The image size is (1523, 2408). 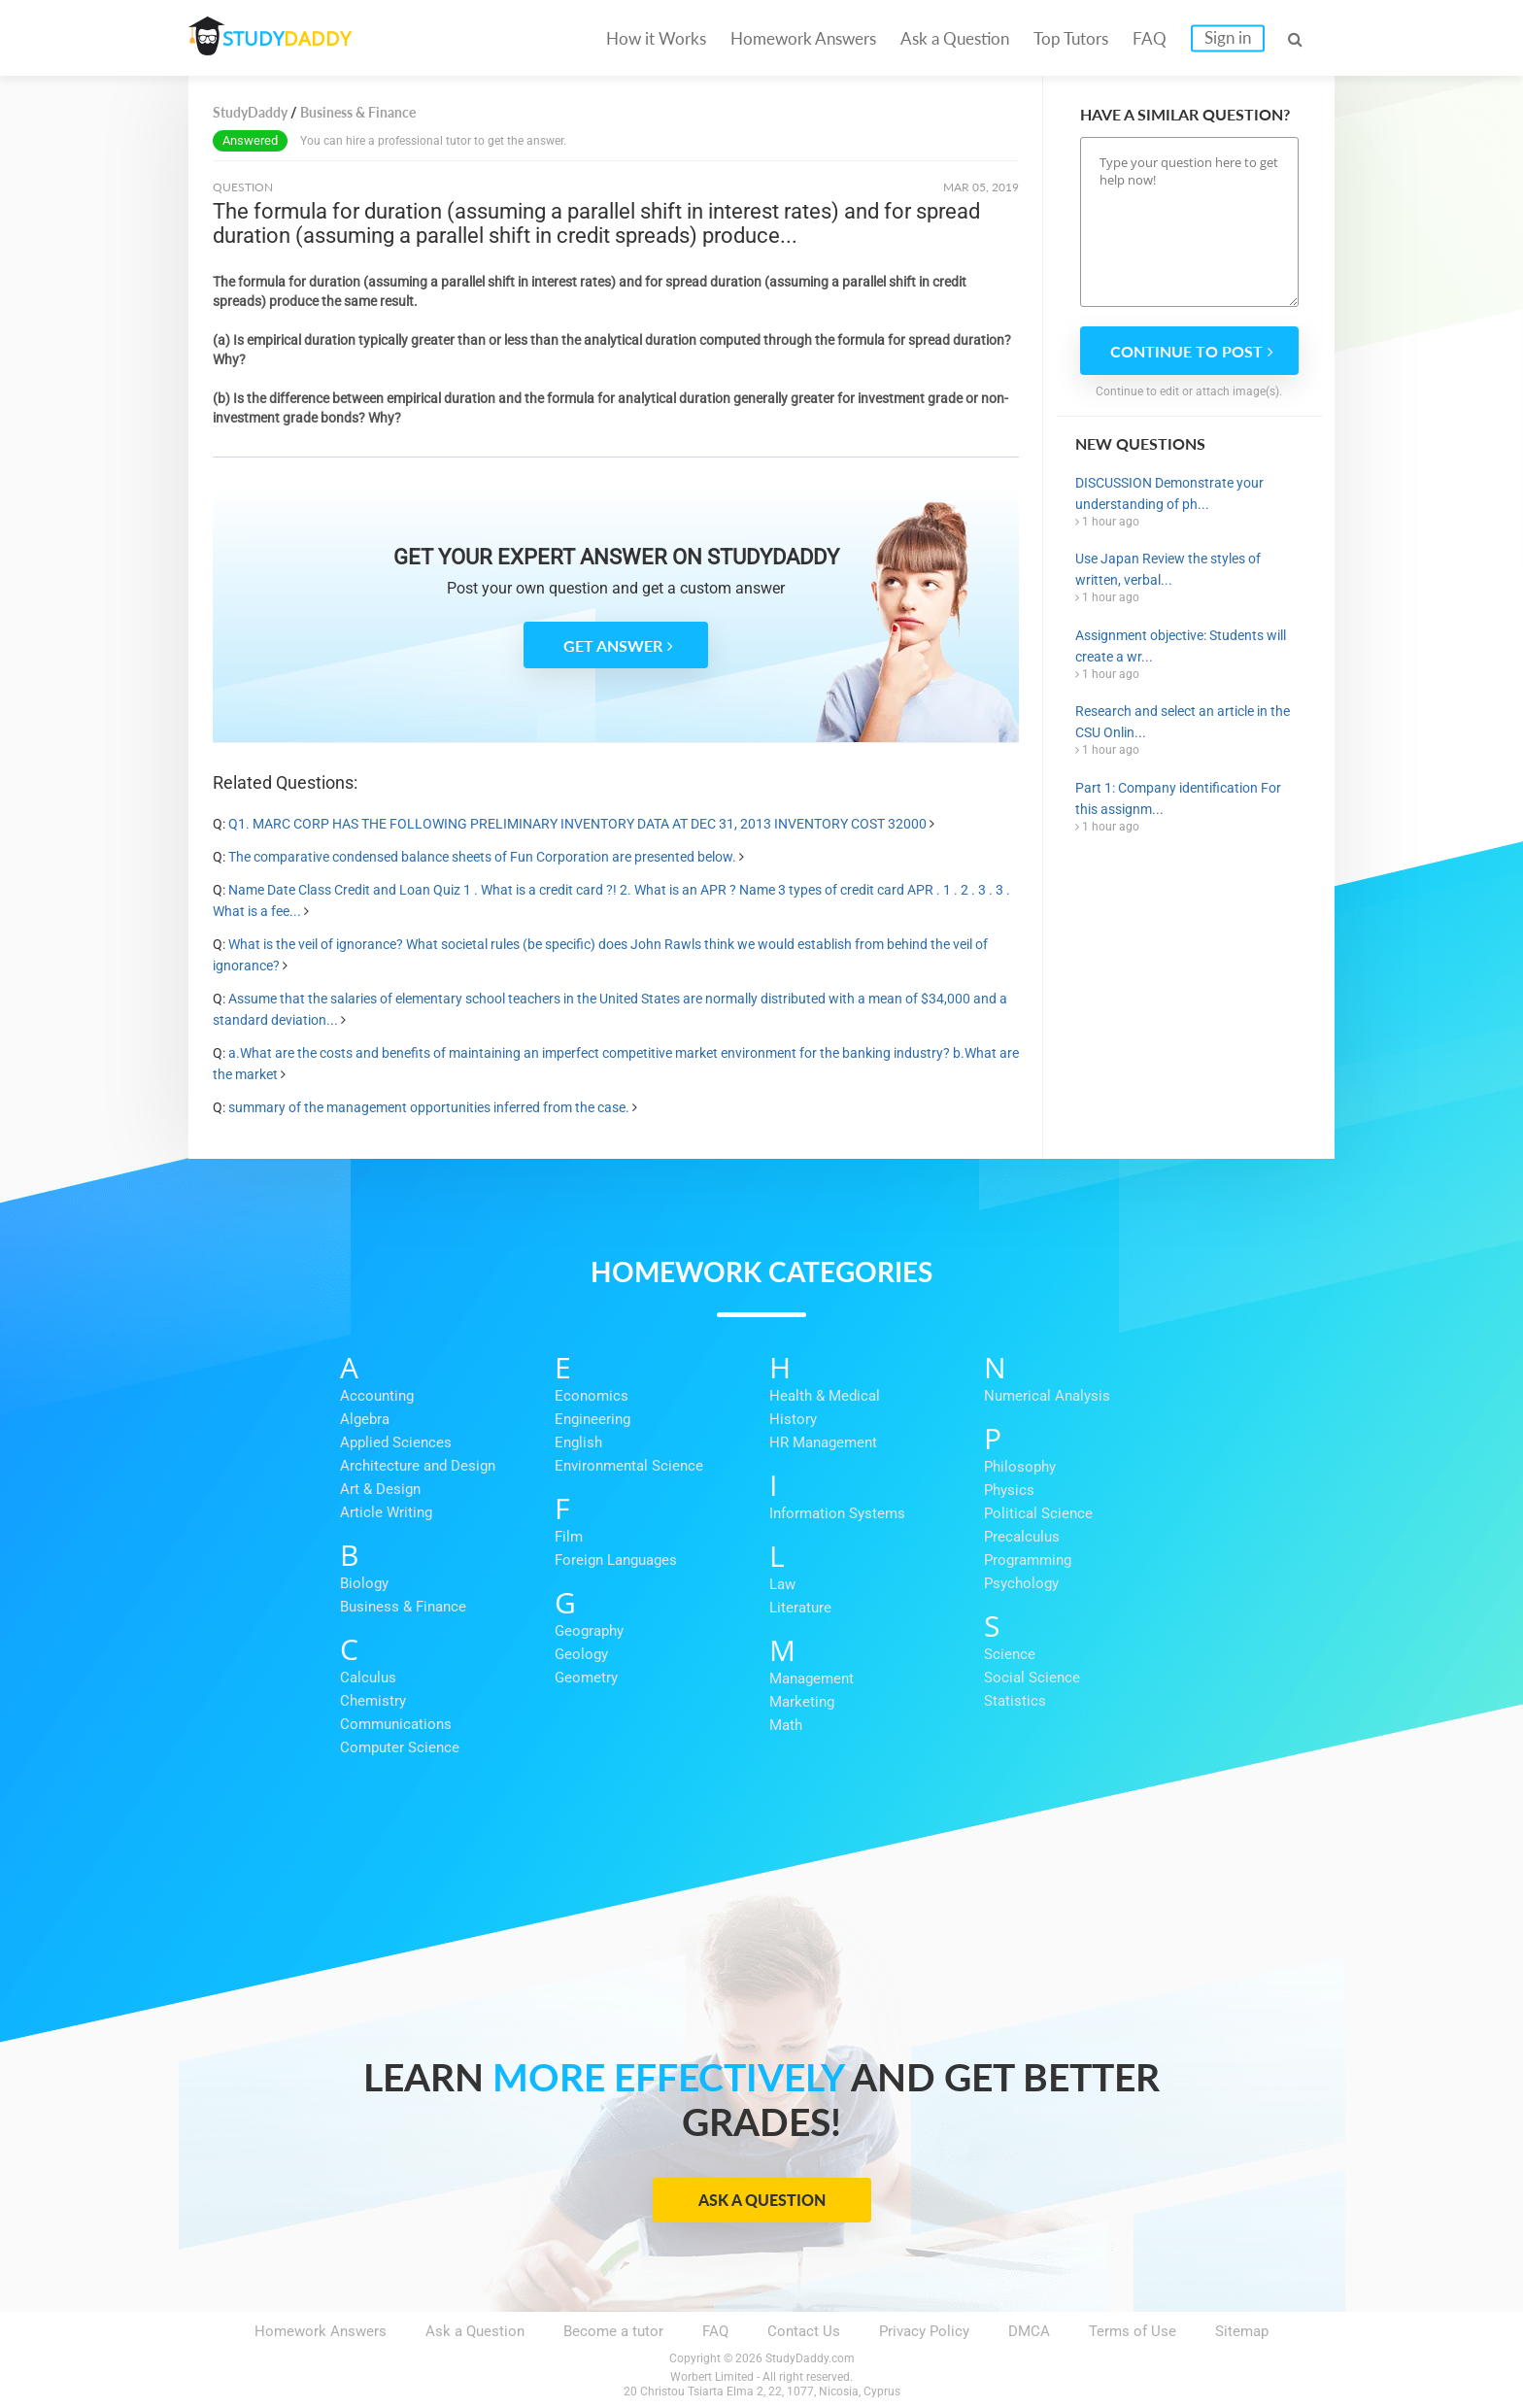 What do you see at coordinates (396, 1442) in the screenshot?
I see `Applied Sciences` at bounding box center [396, 1442].